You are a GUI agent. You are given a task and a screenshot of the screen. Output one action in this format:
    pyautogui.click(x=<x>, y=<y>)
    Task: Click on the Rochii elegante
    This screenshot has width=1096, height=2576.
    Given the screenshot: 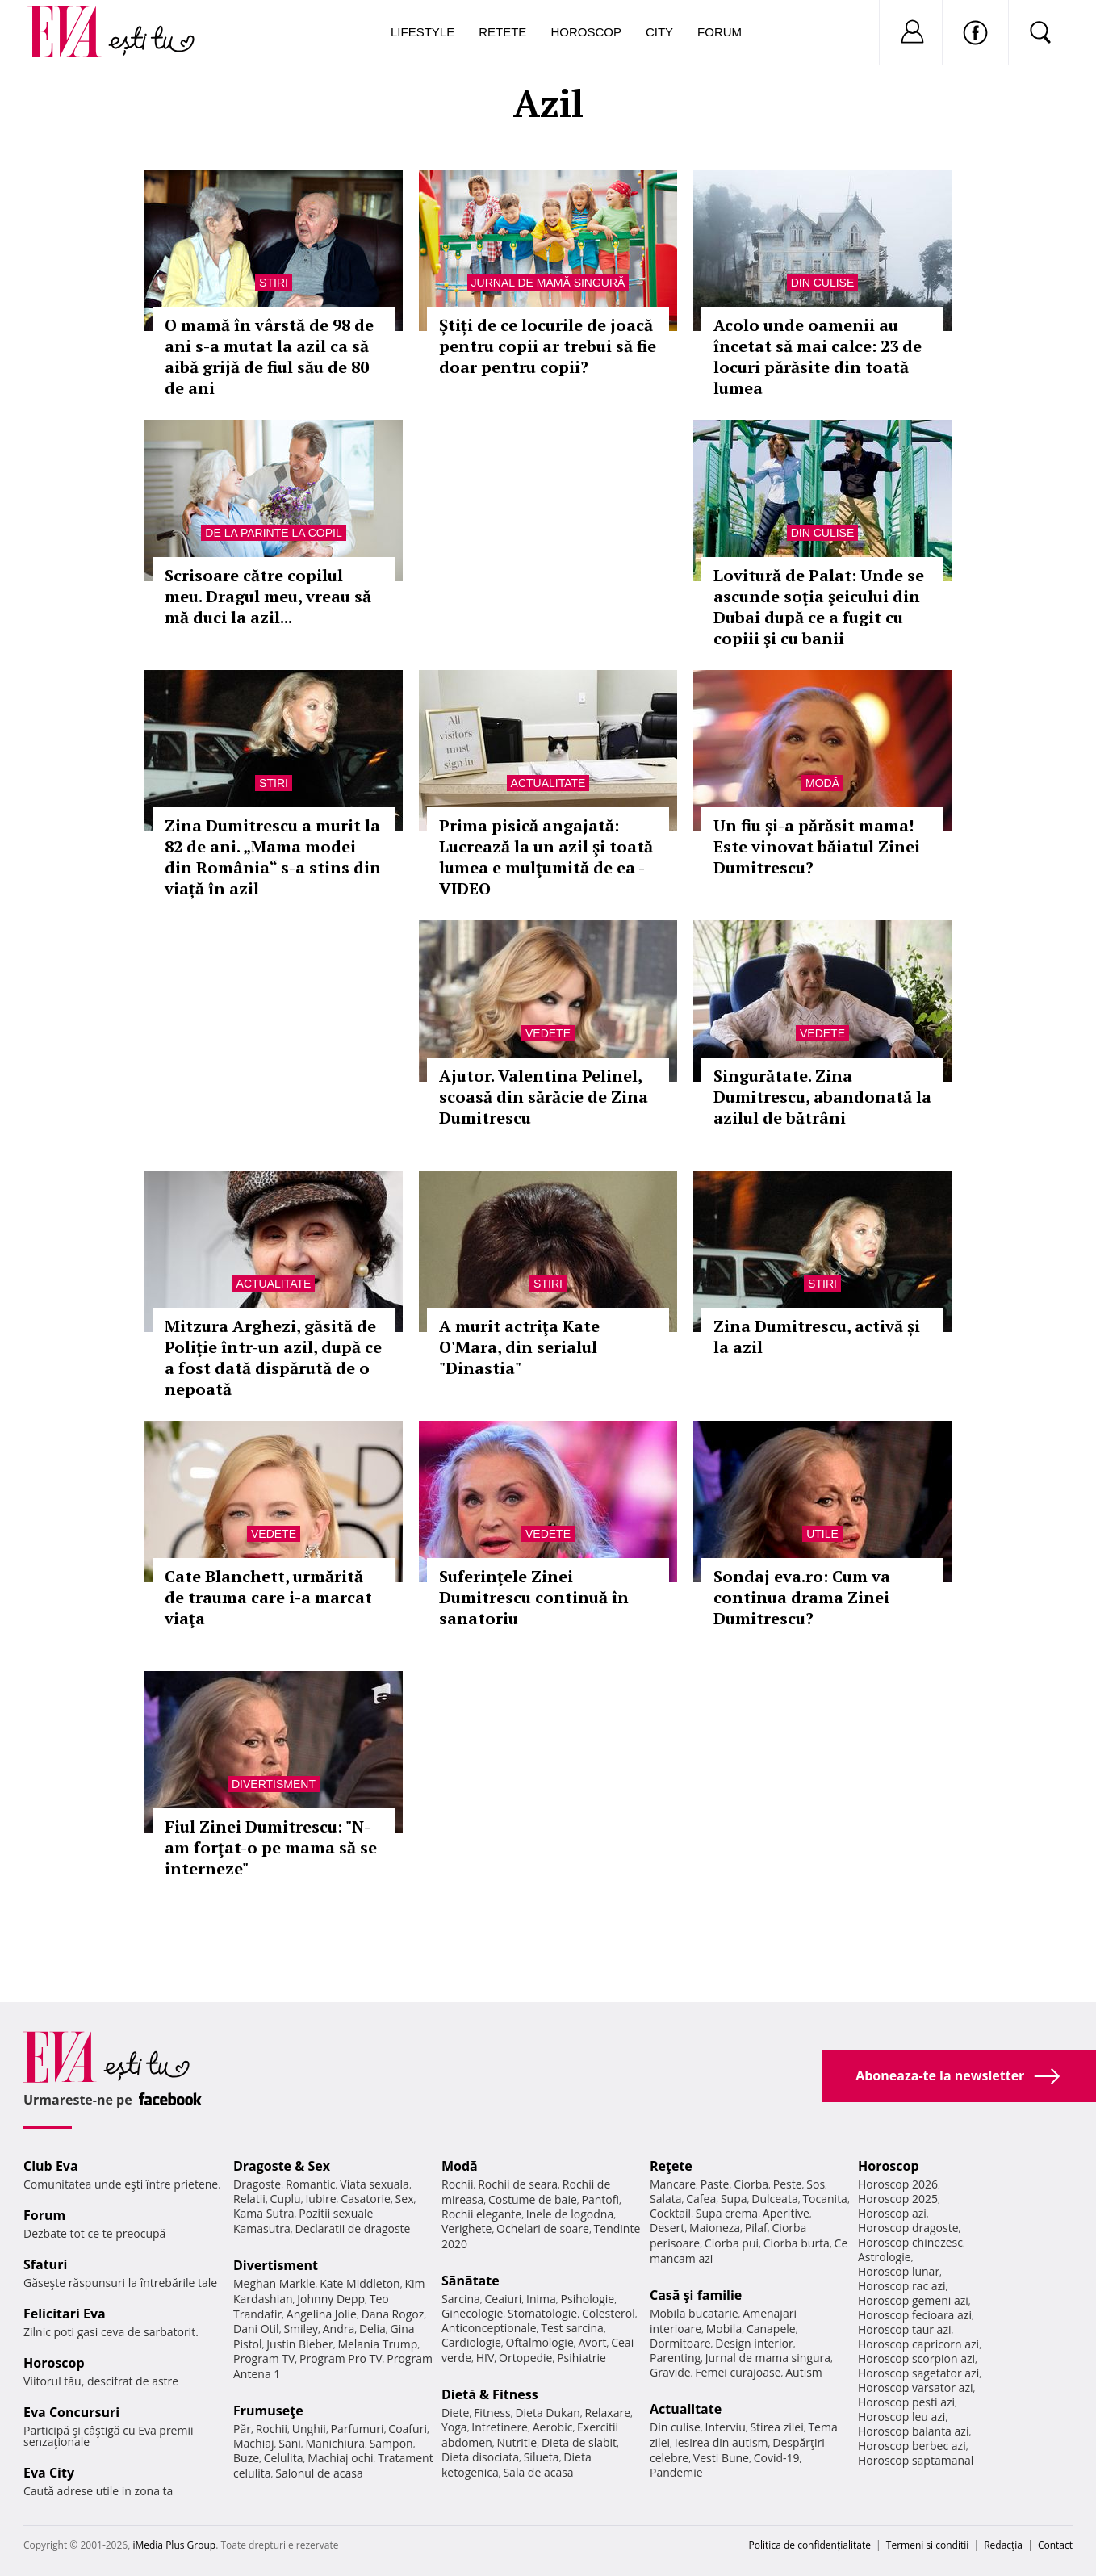 What is the action you would take?
    pyautogui.click(x=481, y=2214)
    